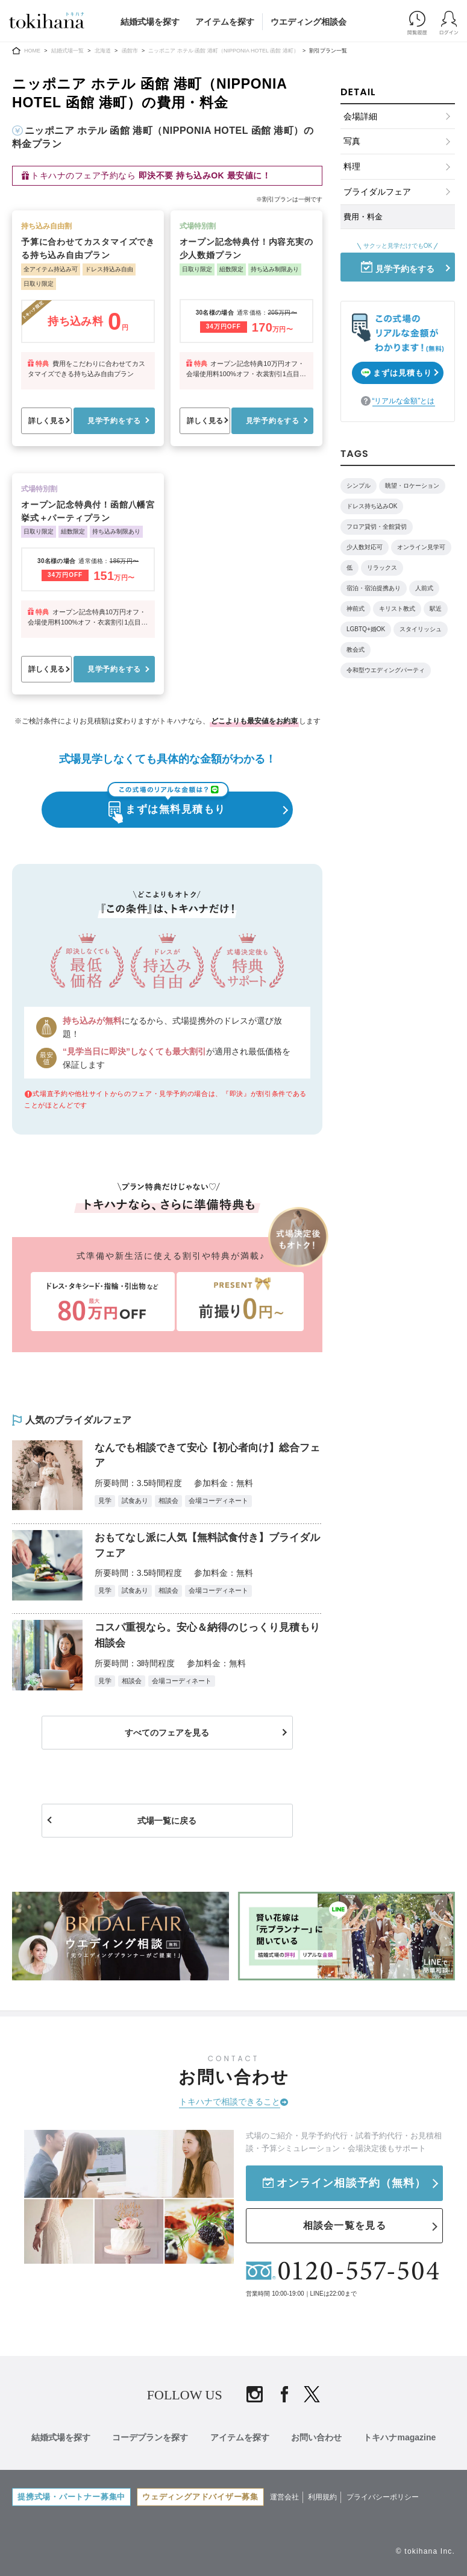  Describe the element at coordinates (436, 608) in the screenshot. I see `駅近` at that location.